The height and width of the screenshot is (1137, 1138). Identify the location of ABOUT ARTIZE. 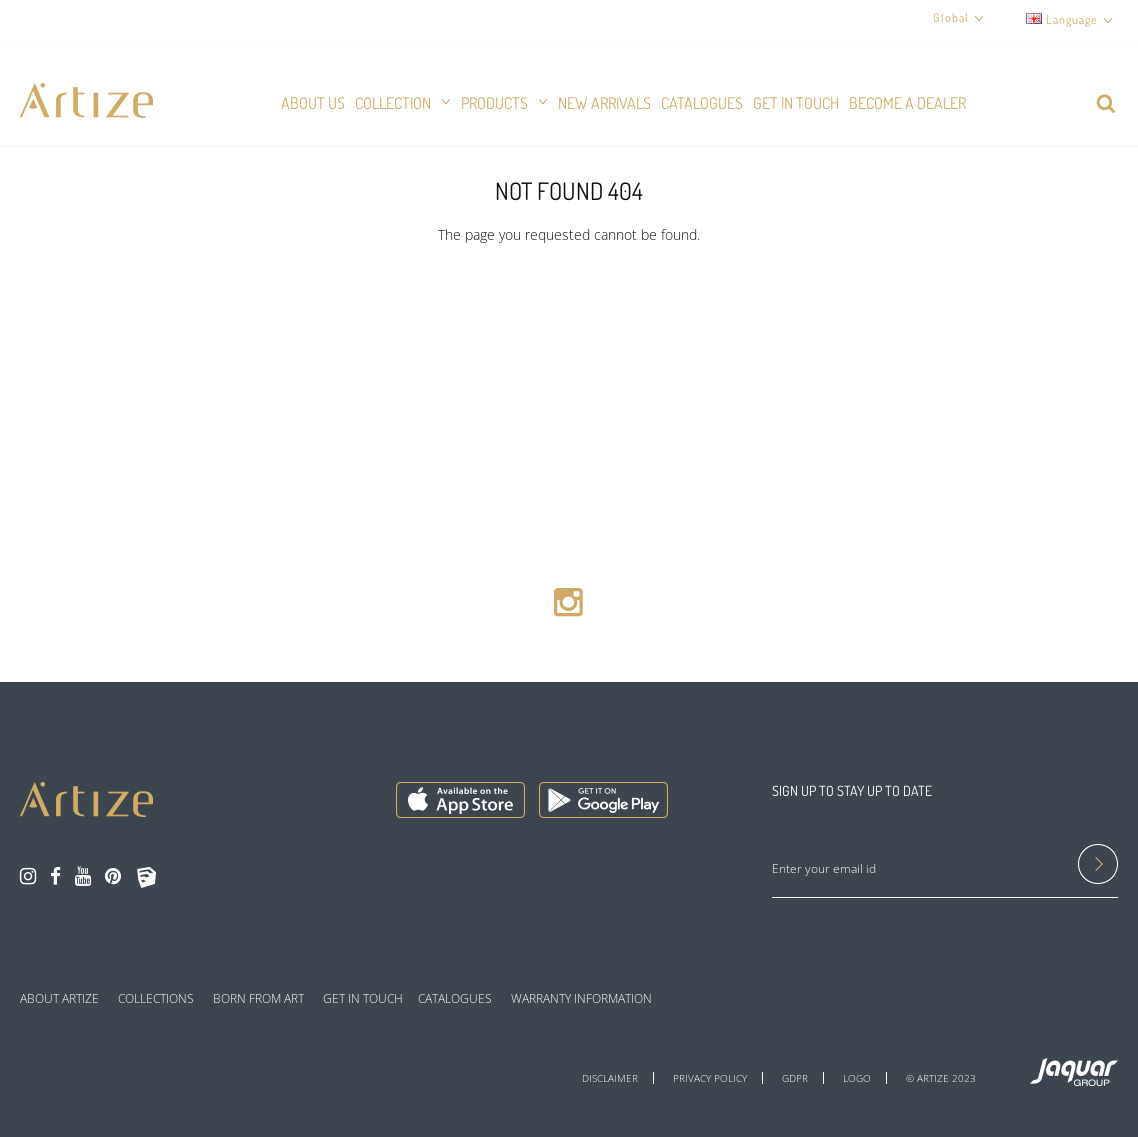
(59, 999).